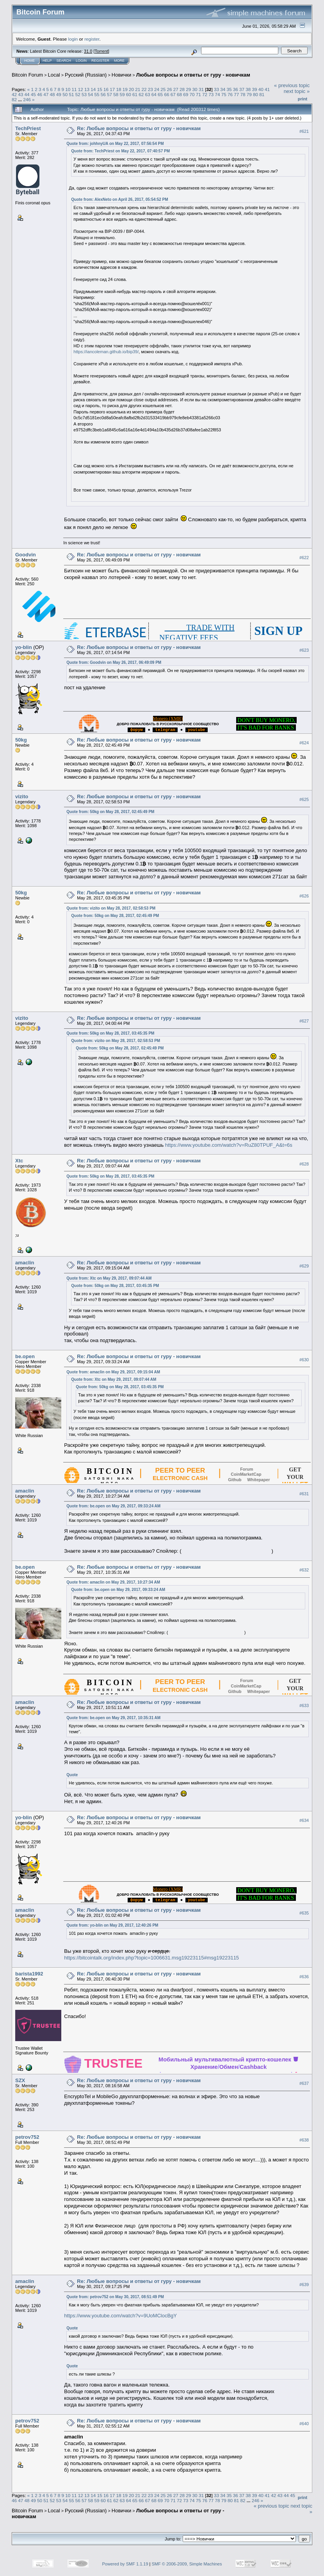 This screenshot has height=2576, width=324. What do you see at coordinates (80, 89) in the screenshot?
I see `12` at bounding box center [80, 89].